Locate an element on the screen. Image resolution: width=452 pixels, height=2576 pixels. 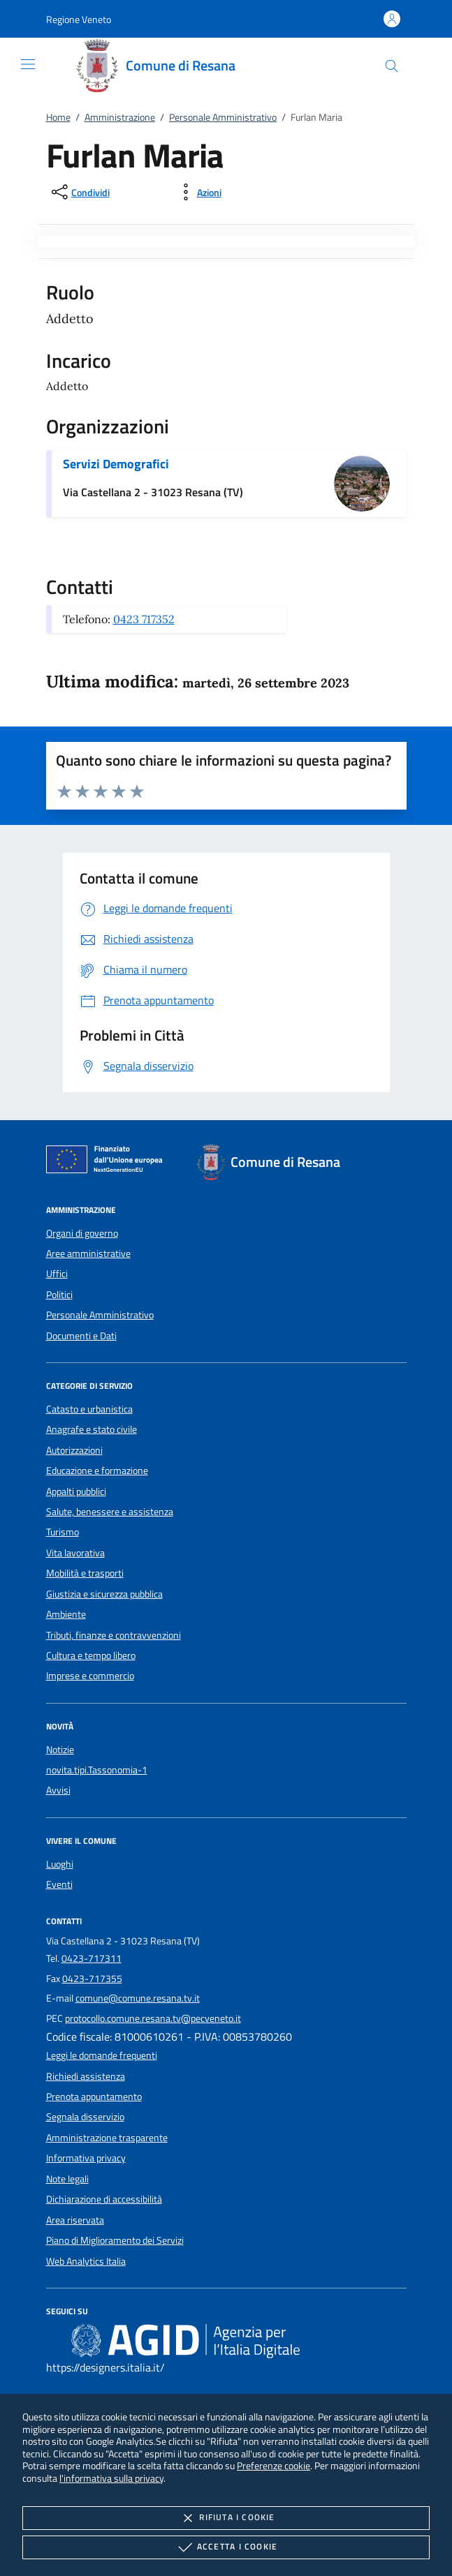
Vita lavorativa is located at coordinates (75, 1553).